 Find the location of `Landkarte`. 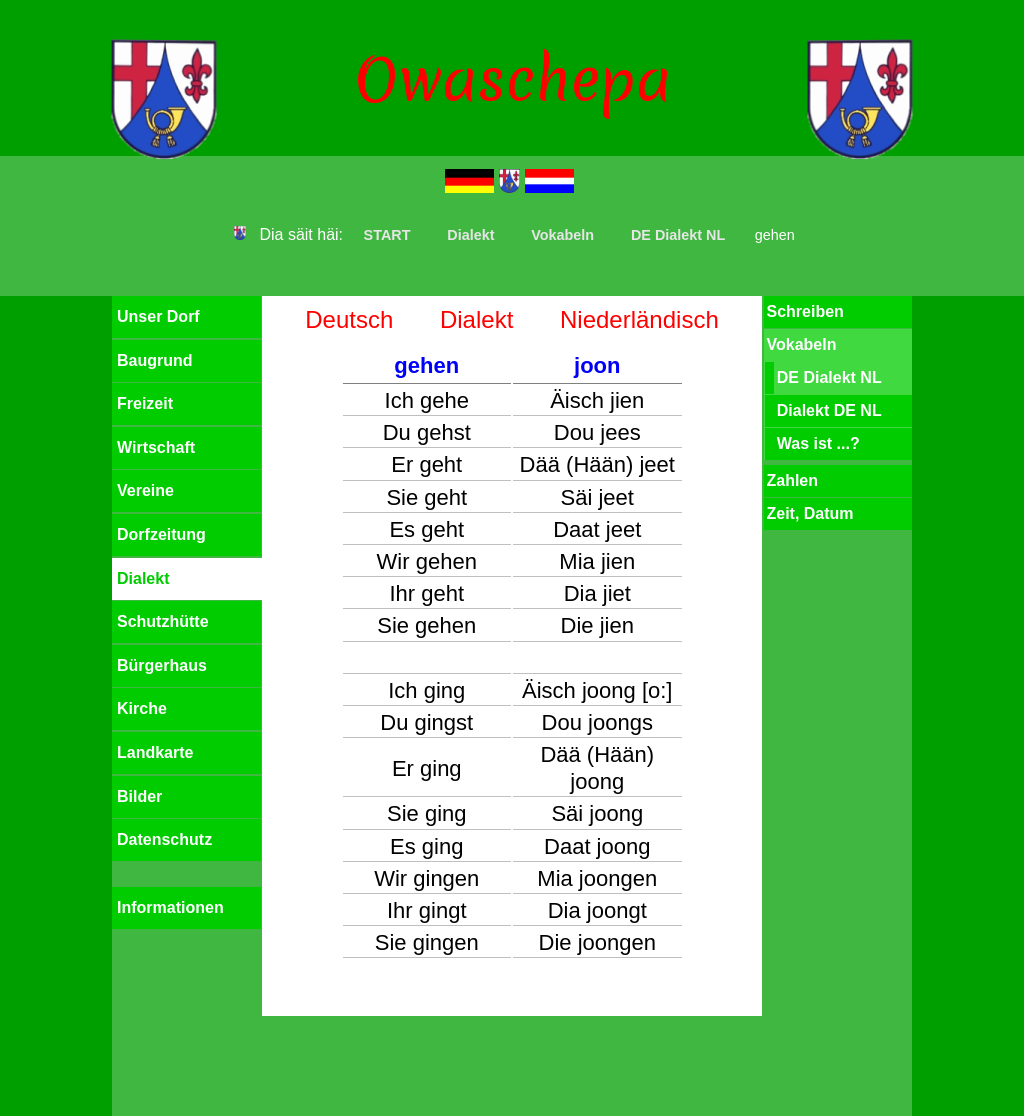

Landkarte is located at coordinates (155, 752).